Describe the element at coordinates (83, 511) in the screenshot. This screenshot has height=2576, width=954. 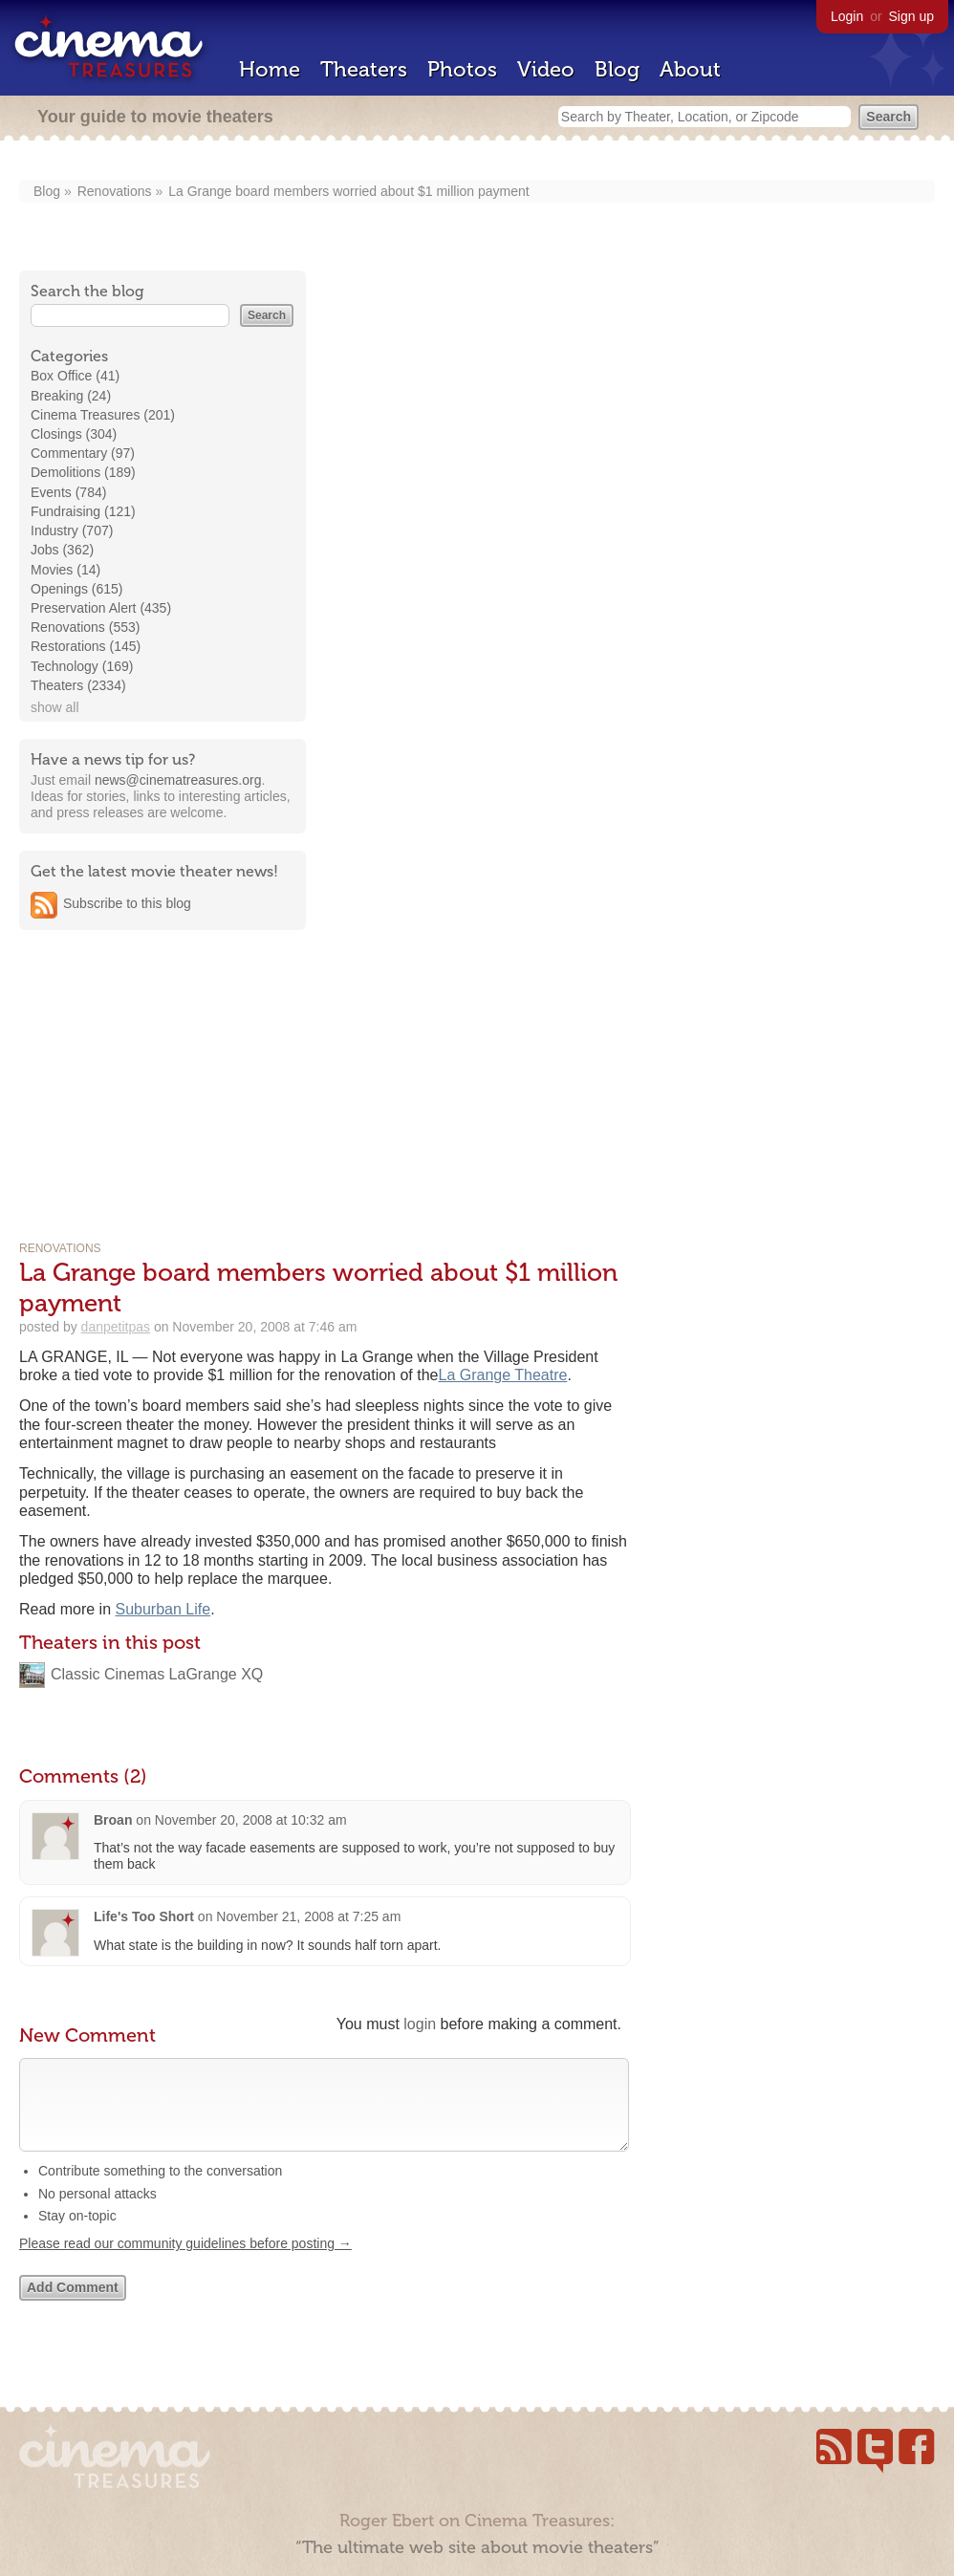
I see `Fundraising (121)` at that location.